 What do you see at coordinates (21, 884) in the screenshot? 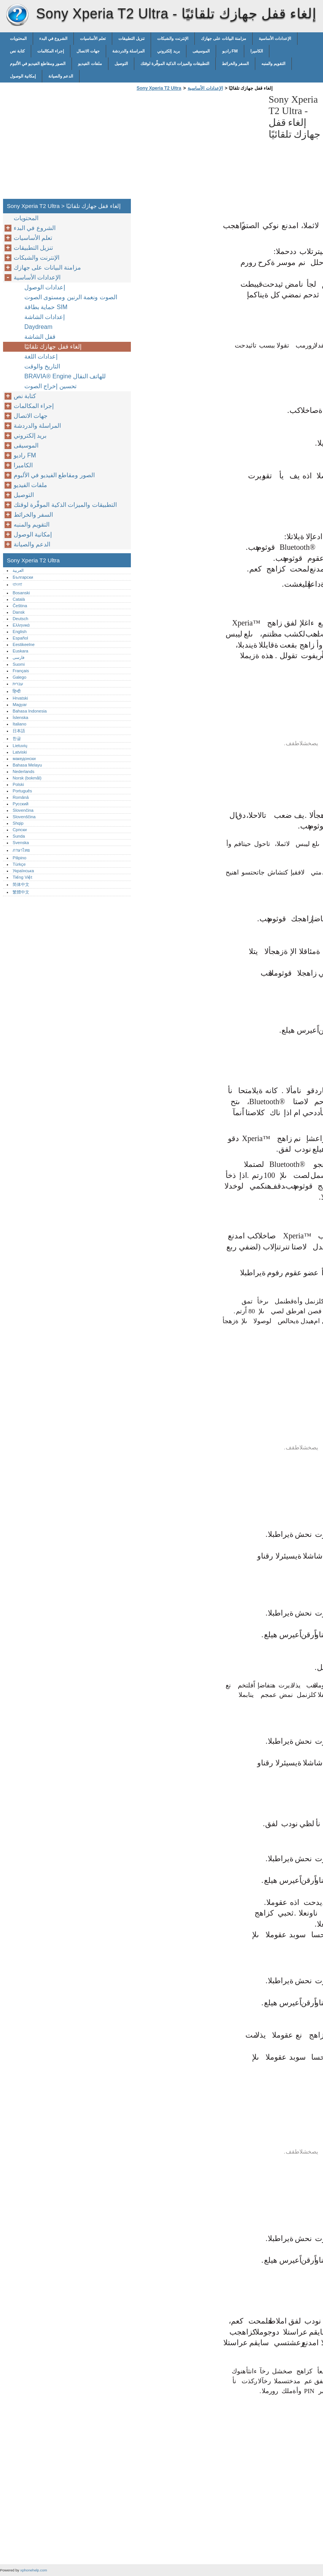
I see `简体中文` at bounding box center [21, 884].